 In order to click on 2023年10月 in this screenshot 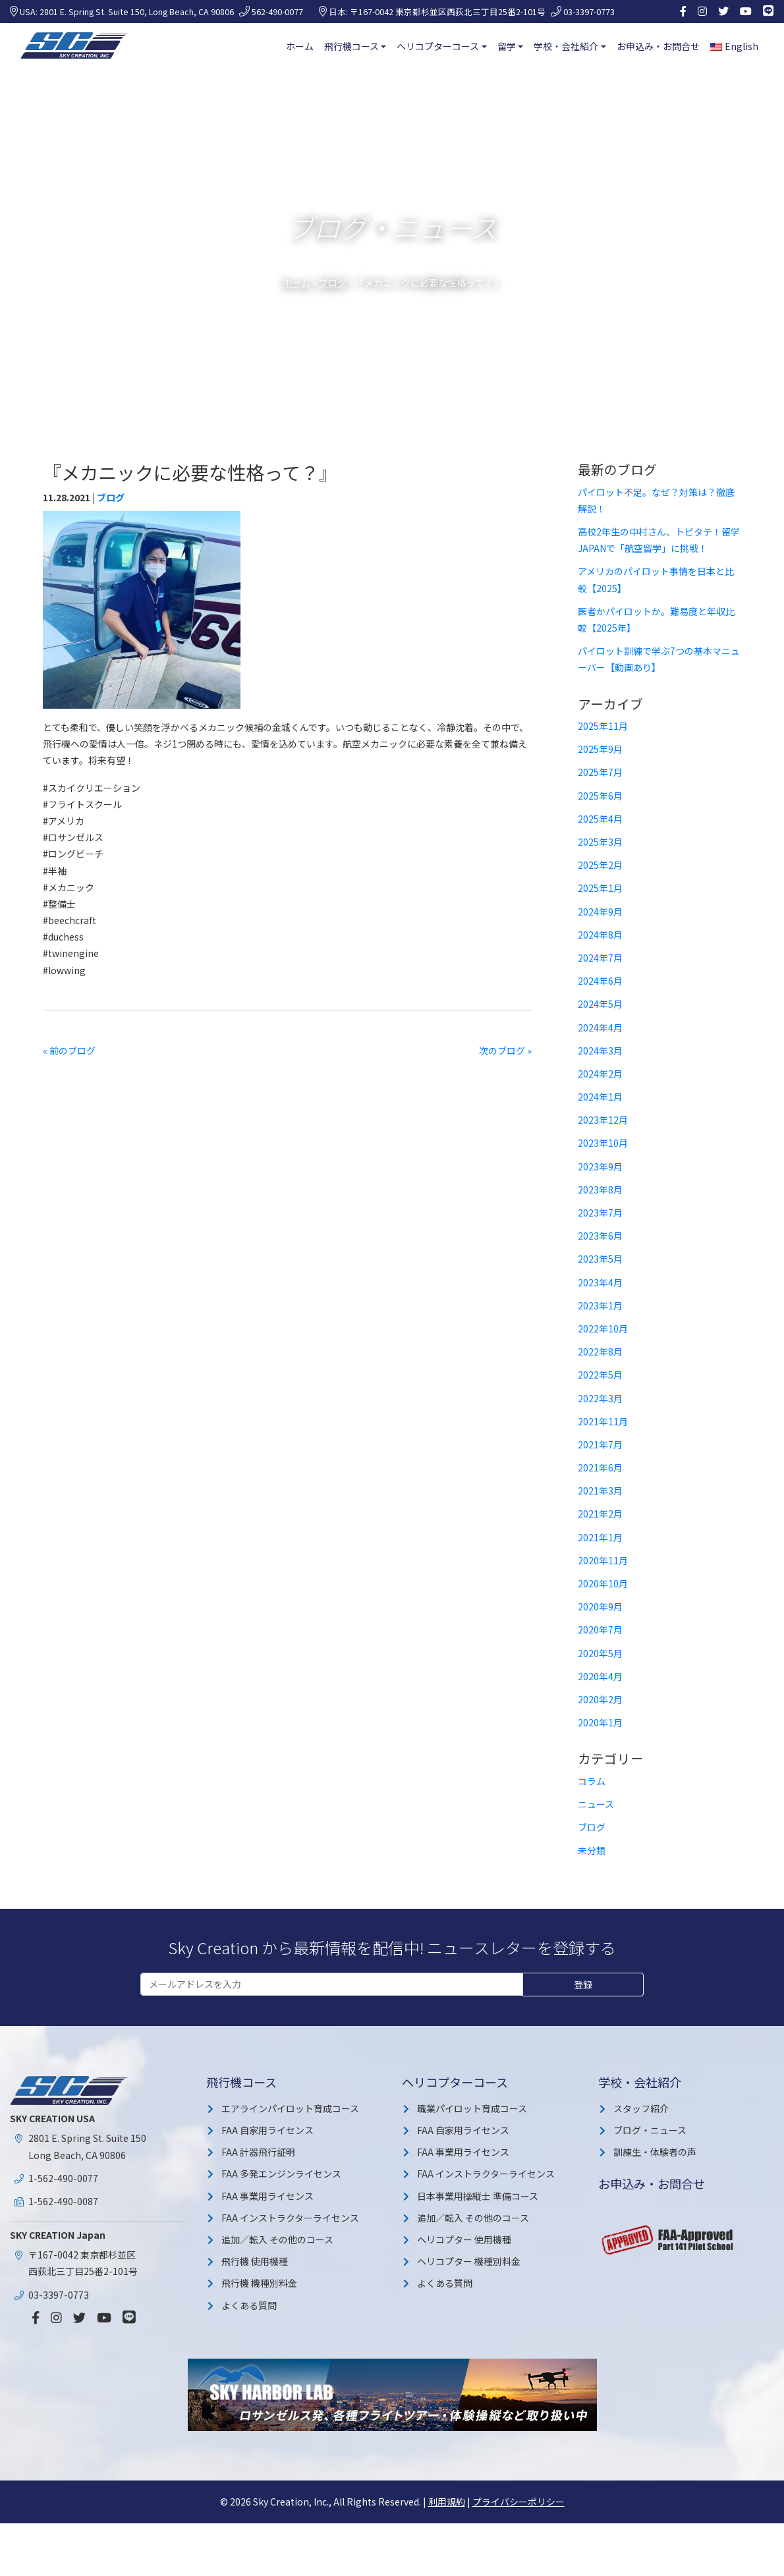, I will do `click(603, 1142)`.